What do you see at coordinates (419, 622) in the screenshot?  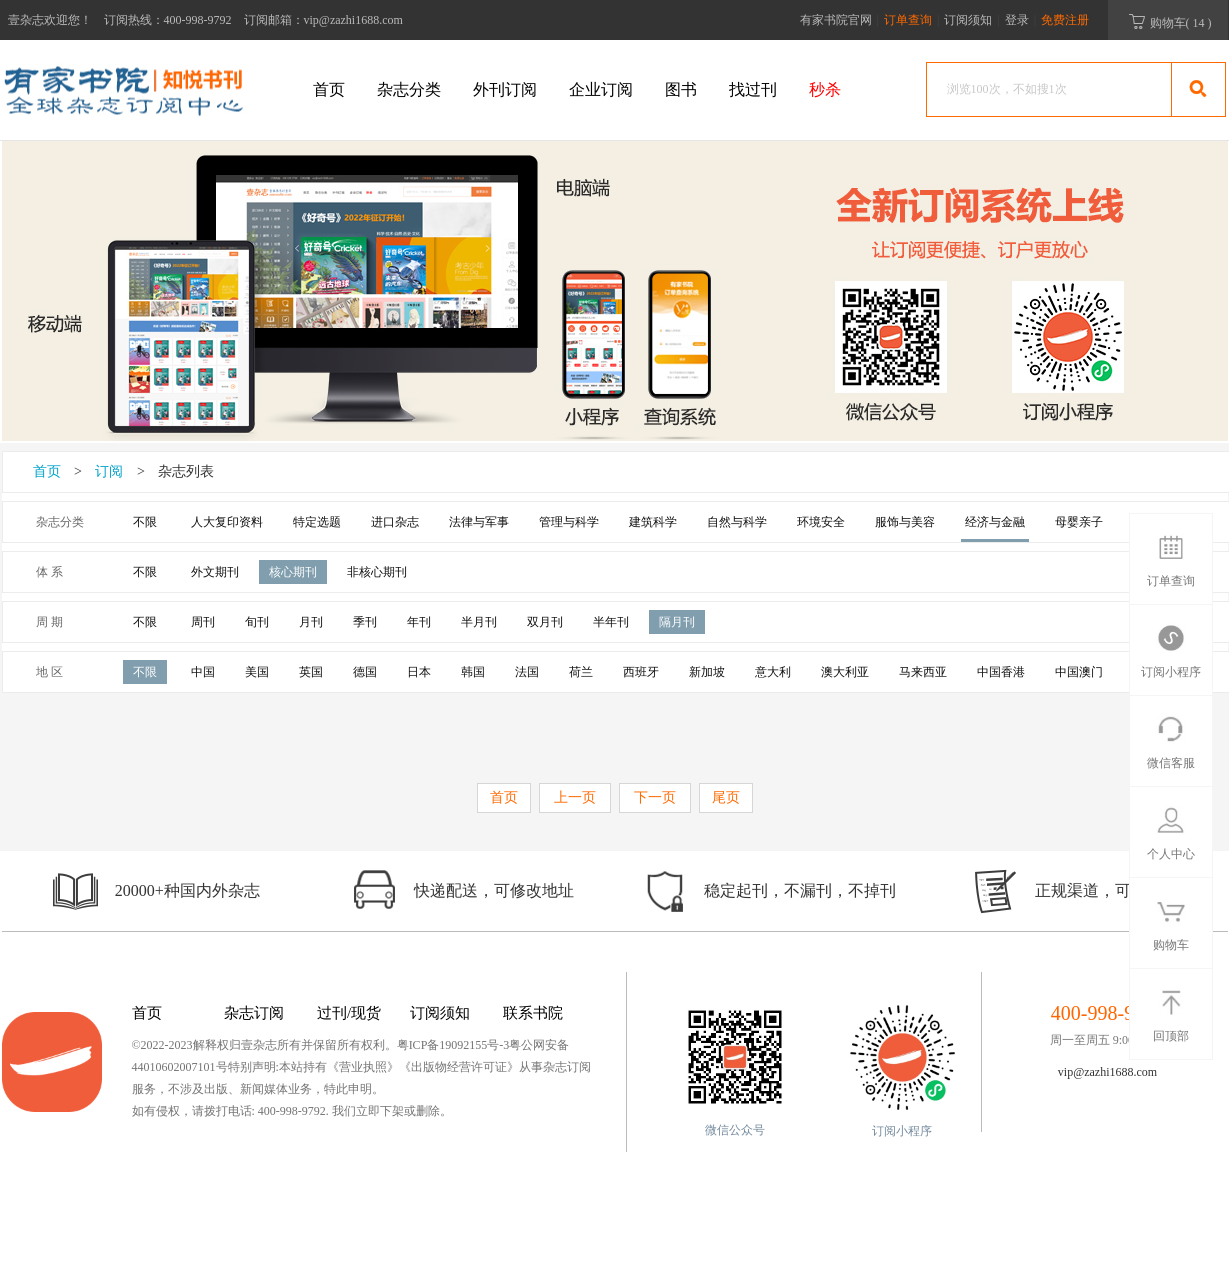 I see `年刊` at bounding box center [419, 622].